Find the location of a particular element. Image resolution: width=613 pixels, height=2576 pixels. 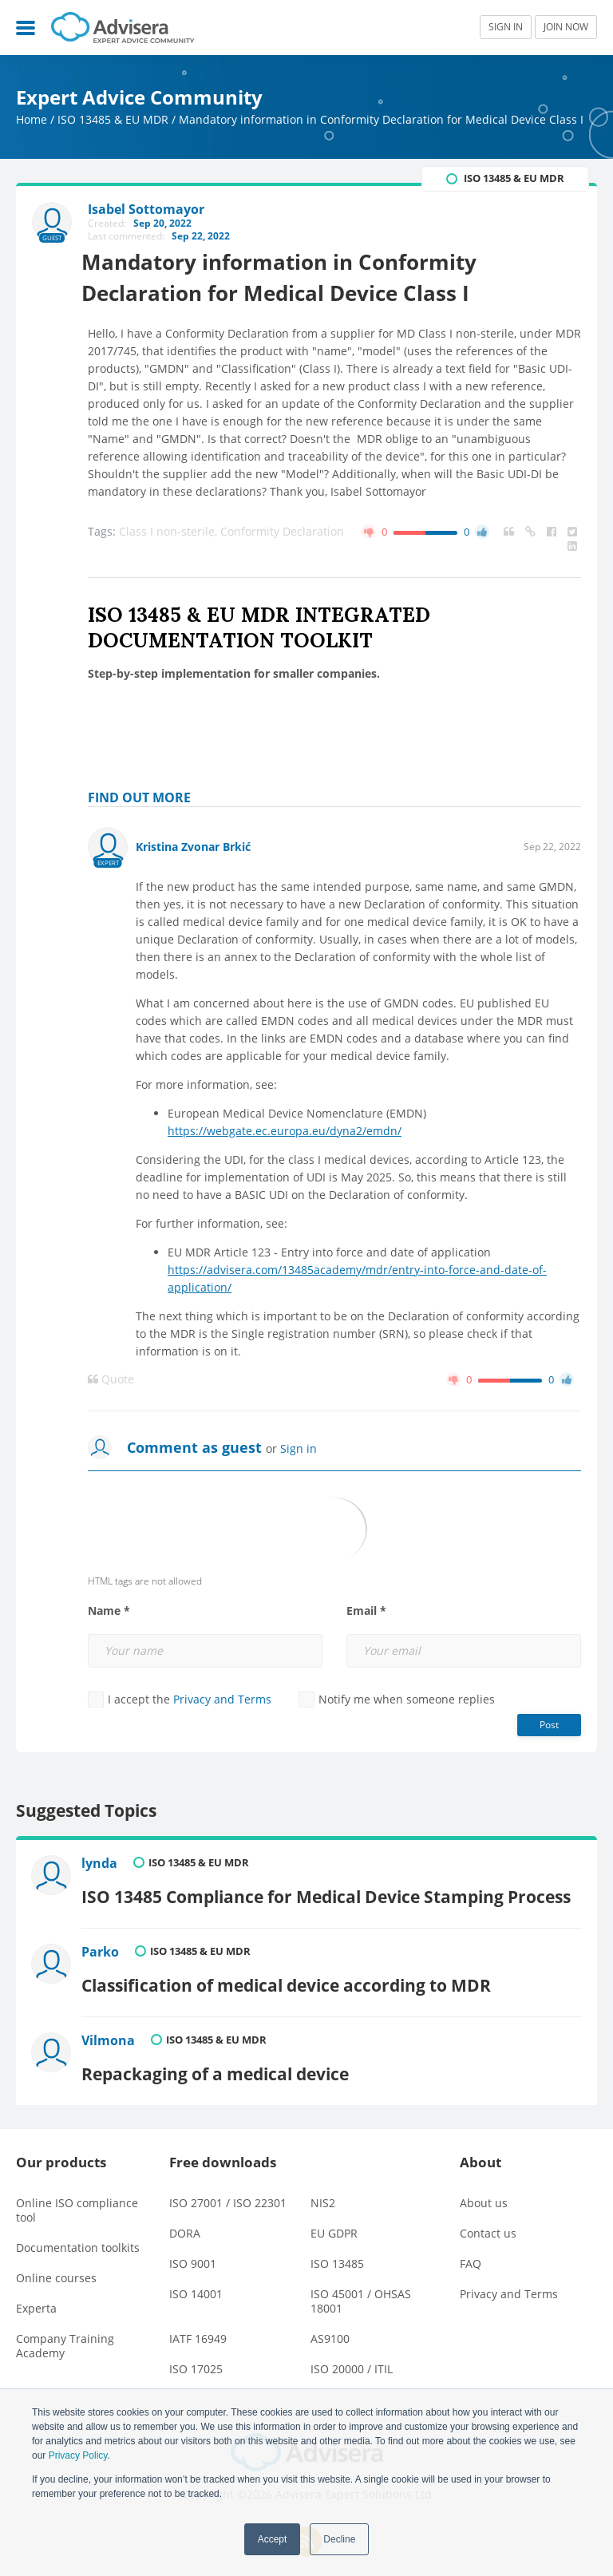

JOIN NOW is located at coordinates (566, 27).